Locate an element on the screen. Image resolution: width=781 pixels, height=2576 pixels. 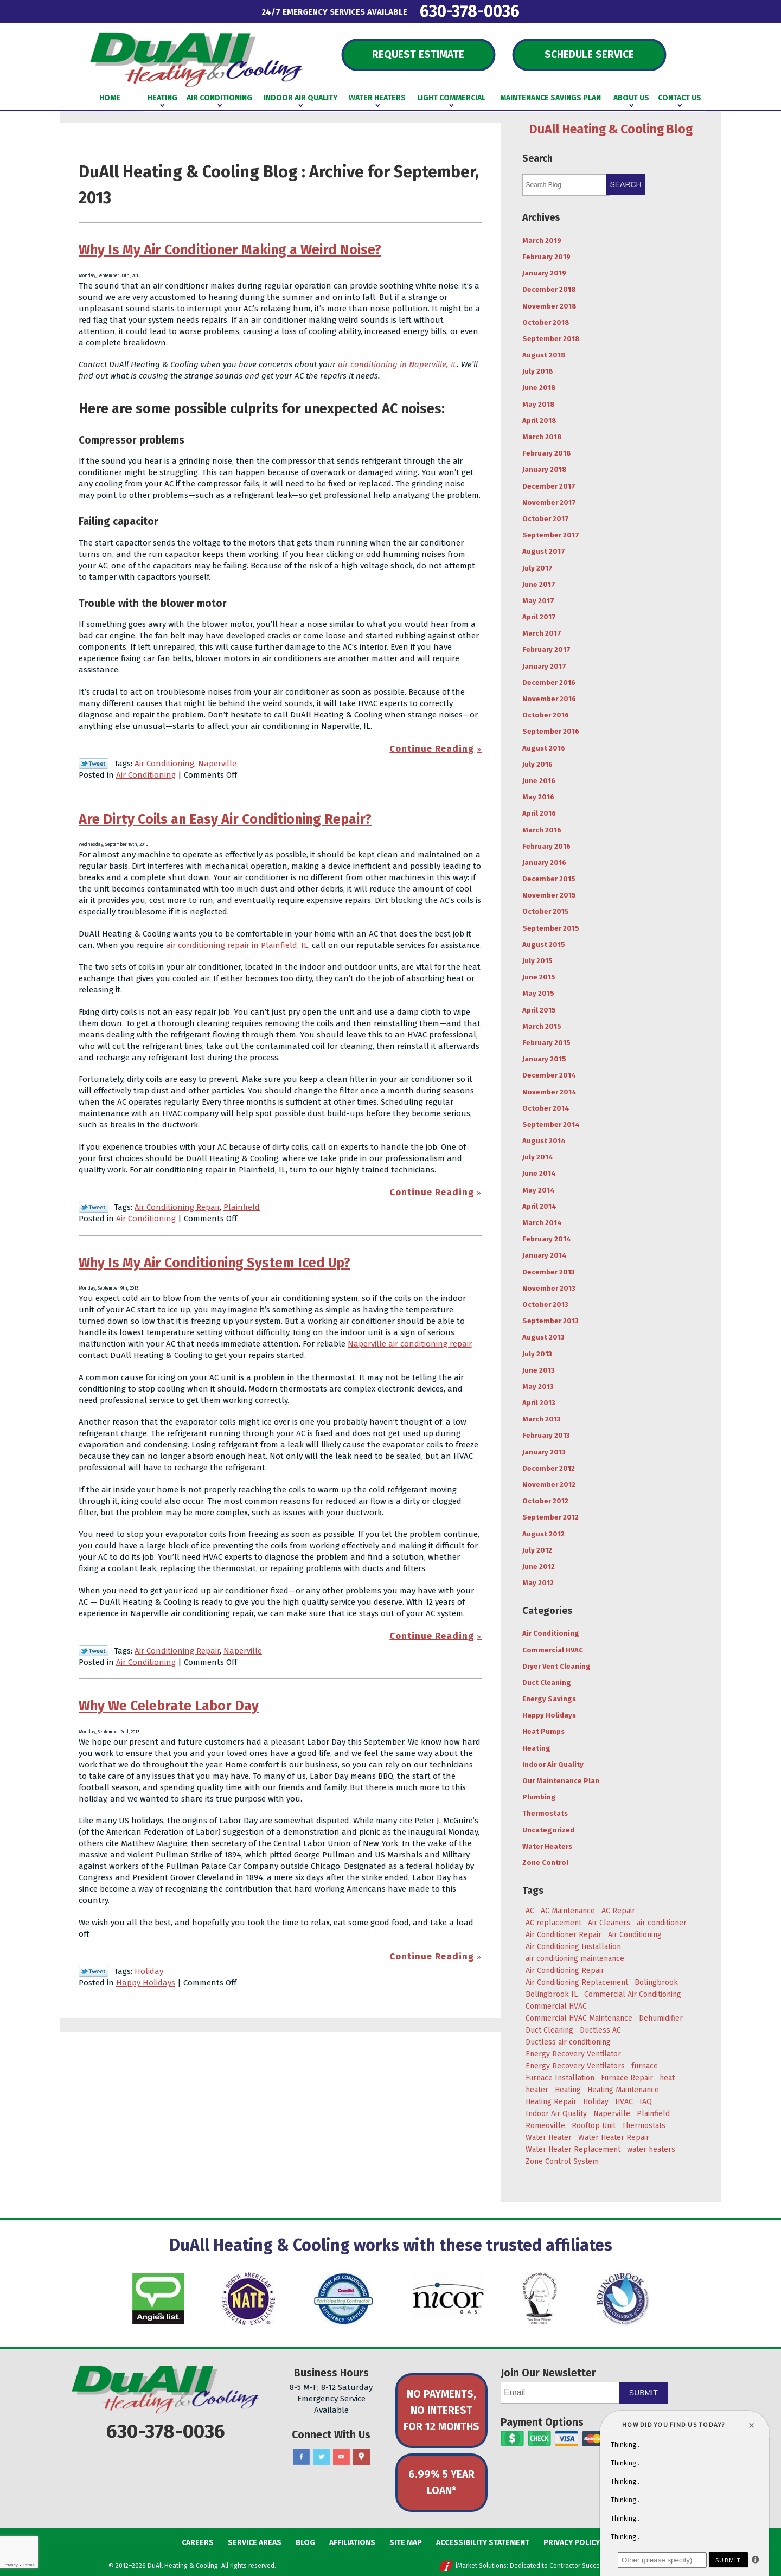
November 2015 is located at coordinates (549, 895).